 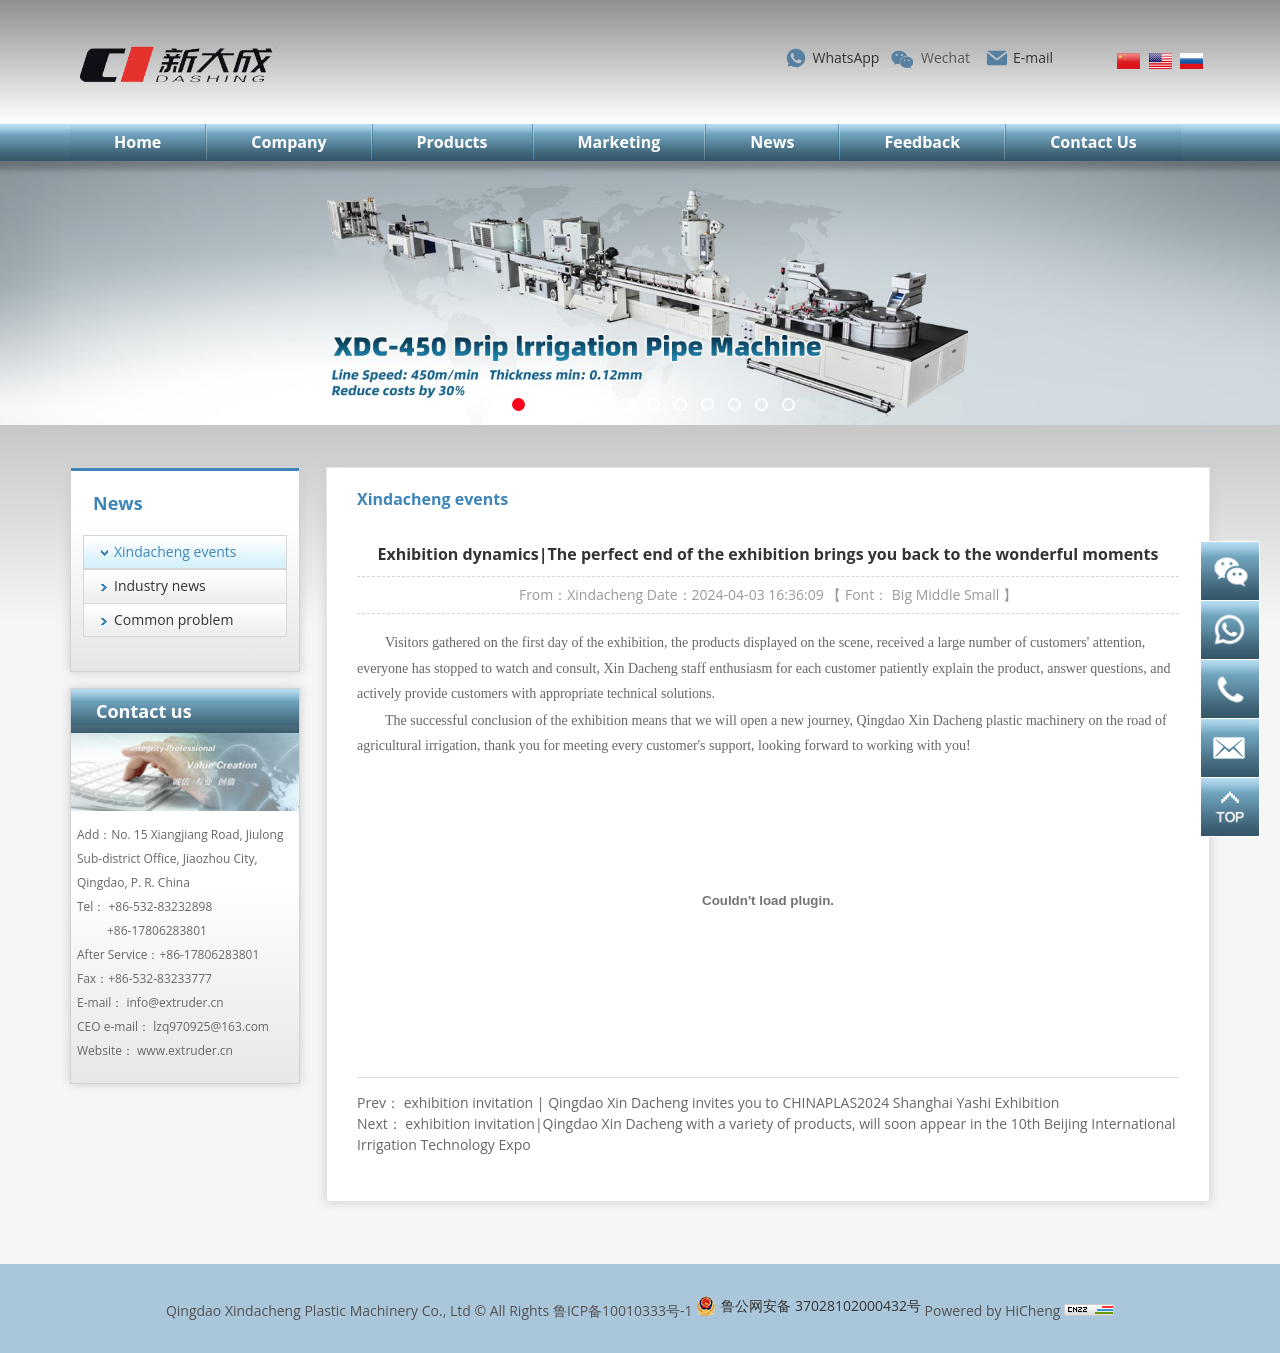 What do you see at coordinates (185, 1050) in the screenshot?
I see `www.extruder.cn` at bounding box center [185, 1050].